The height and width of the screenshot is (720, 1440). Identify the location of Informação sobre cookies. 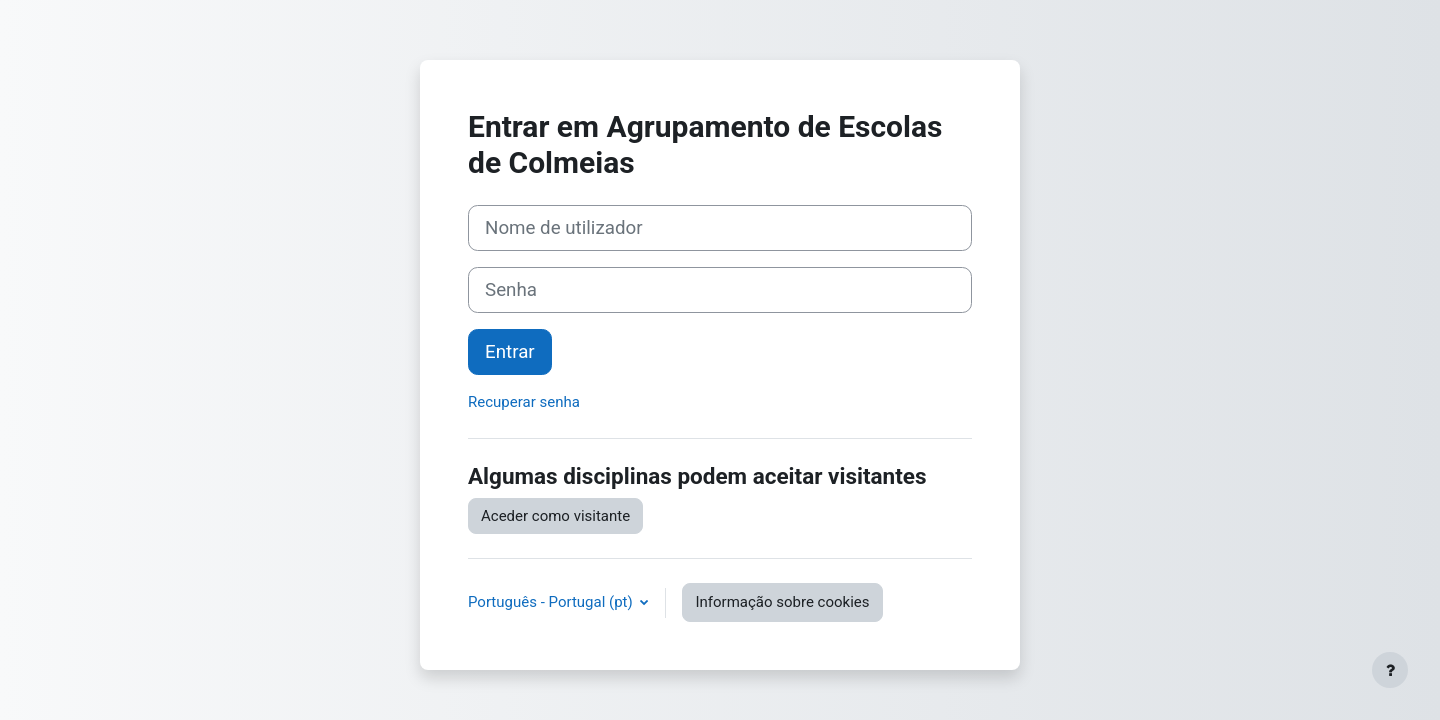
(782, 602).